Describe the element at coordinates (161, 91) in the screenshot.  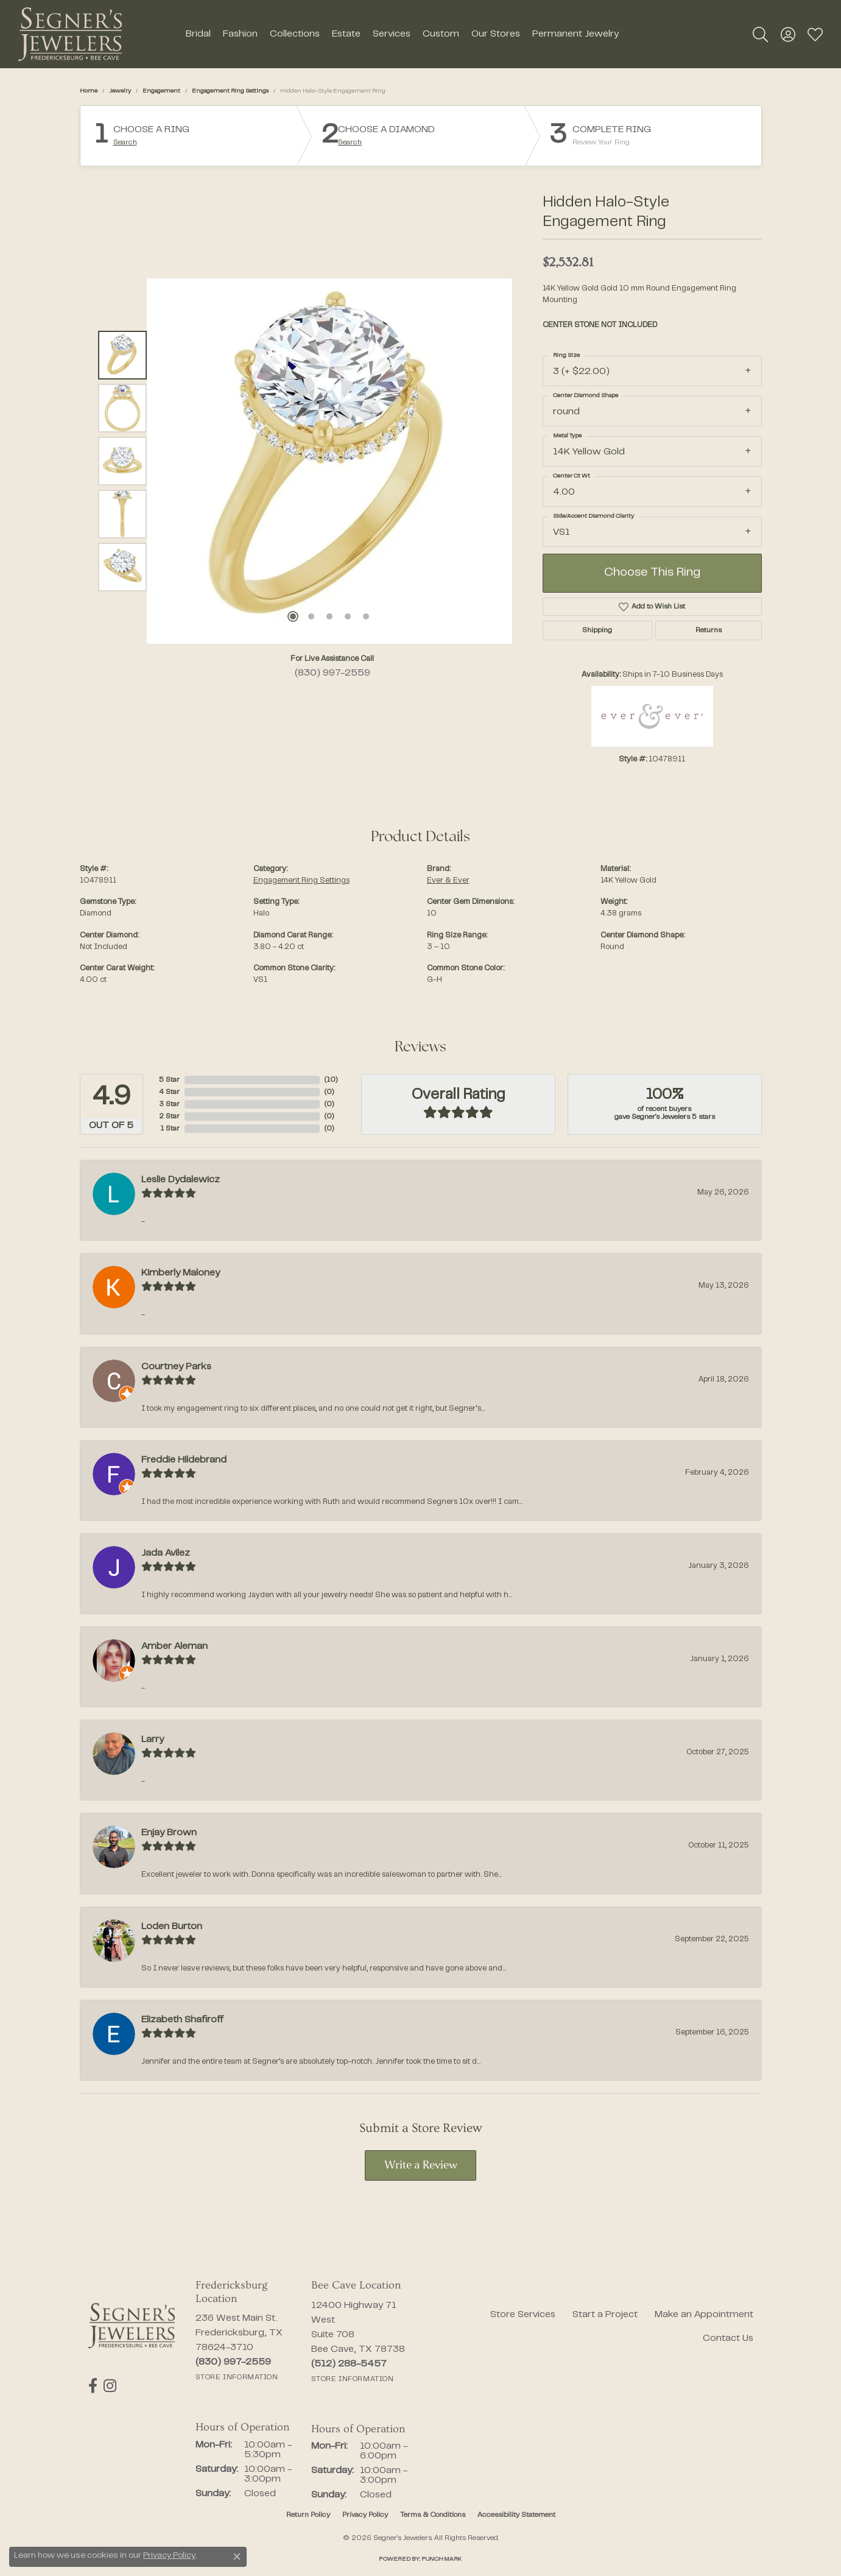
I see `Engagement` at that location.